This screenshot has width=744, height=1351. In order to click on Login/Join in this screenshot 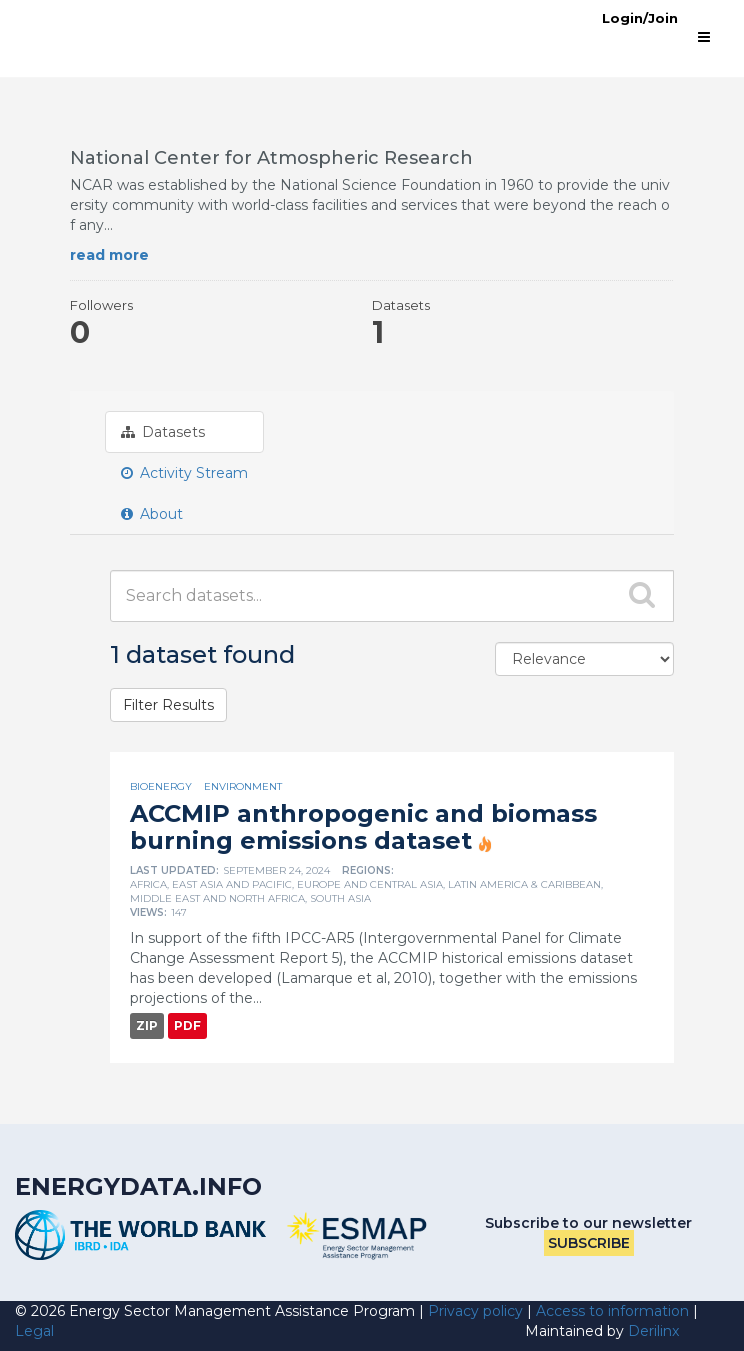, I will do `click(640, 18)`.